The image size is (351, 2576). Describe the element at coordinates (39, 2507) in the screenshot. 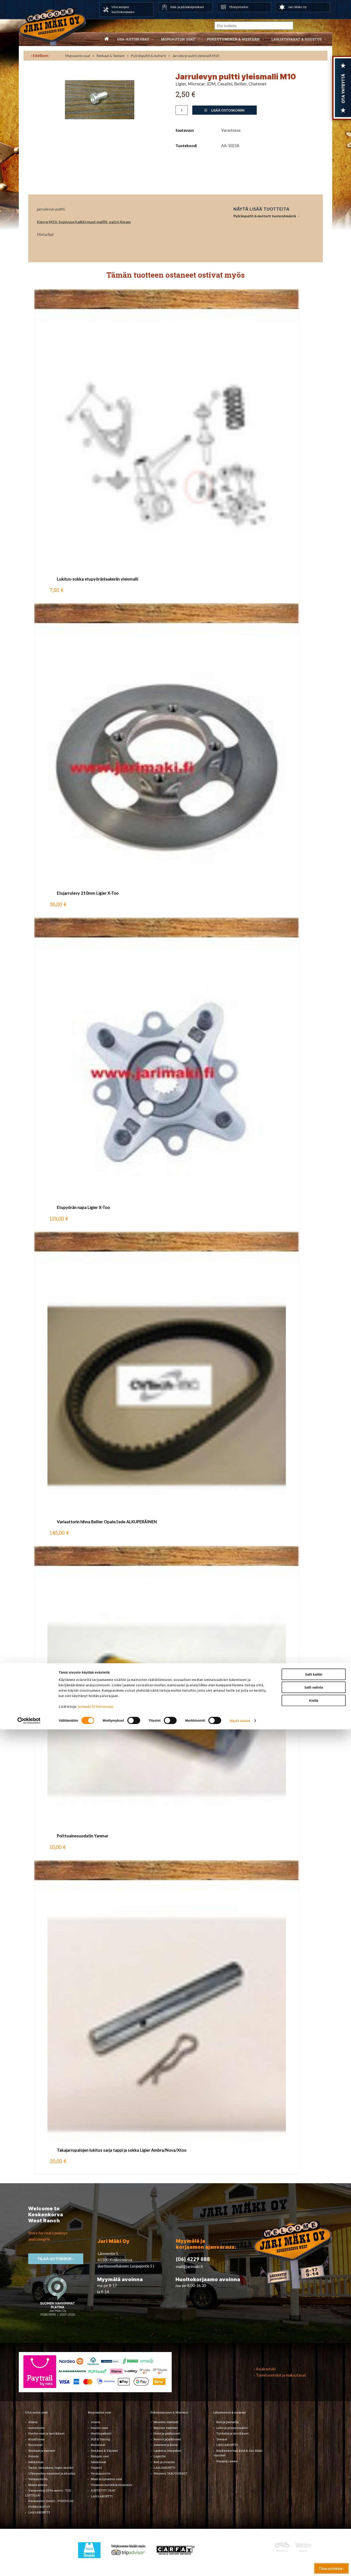

I see `PURKUAUTOT` at that location.